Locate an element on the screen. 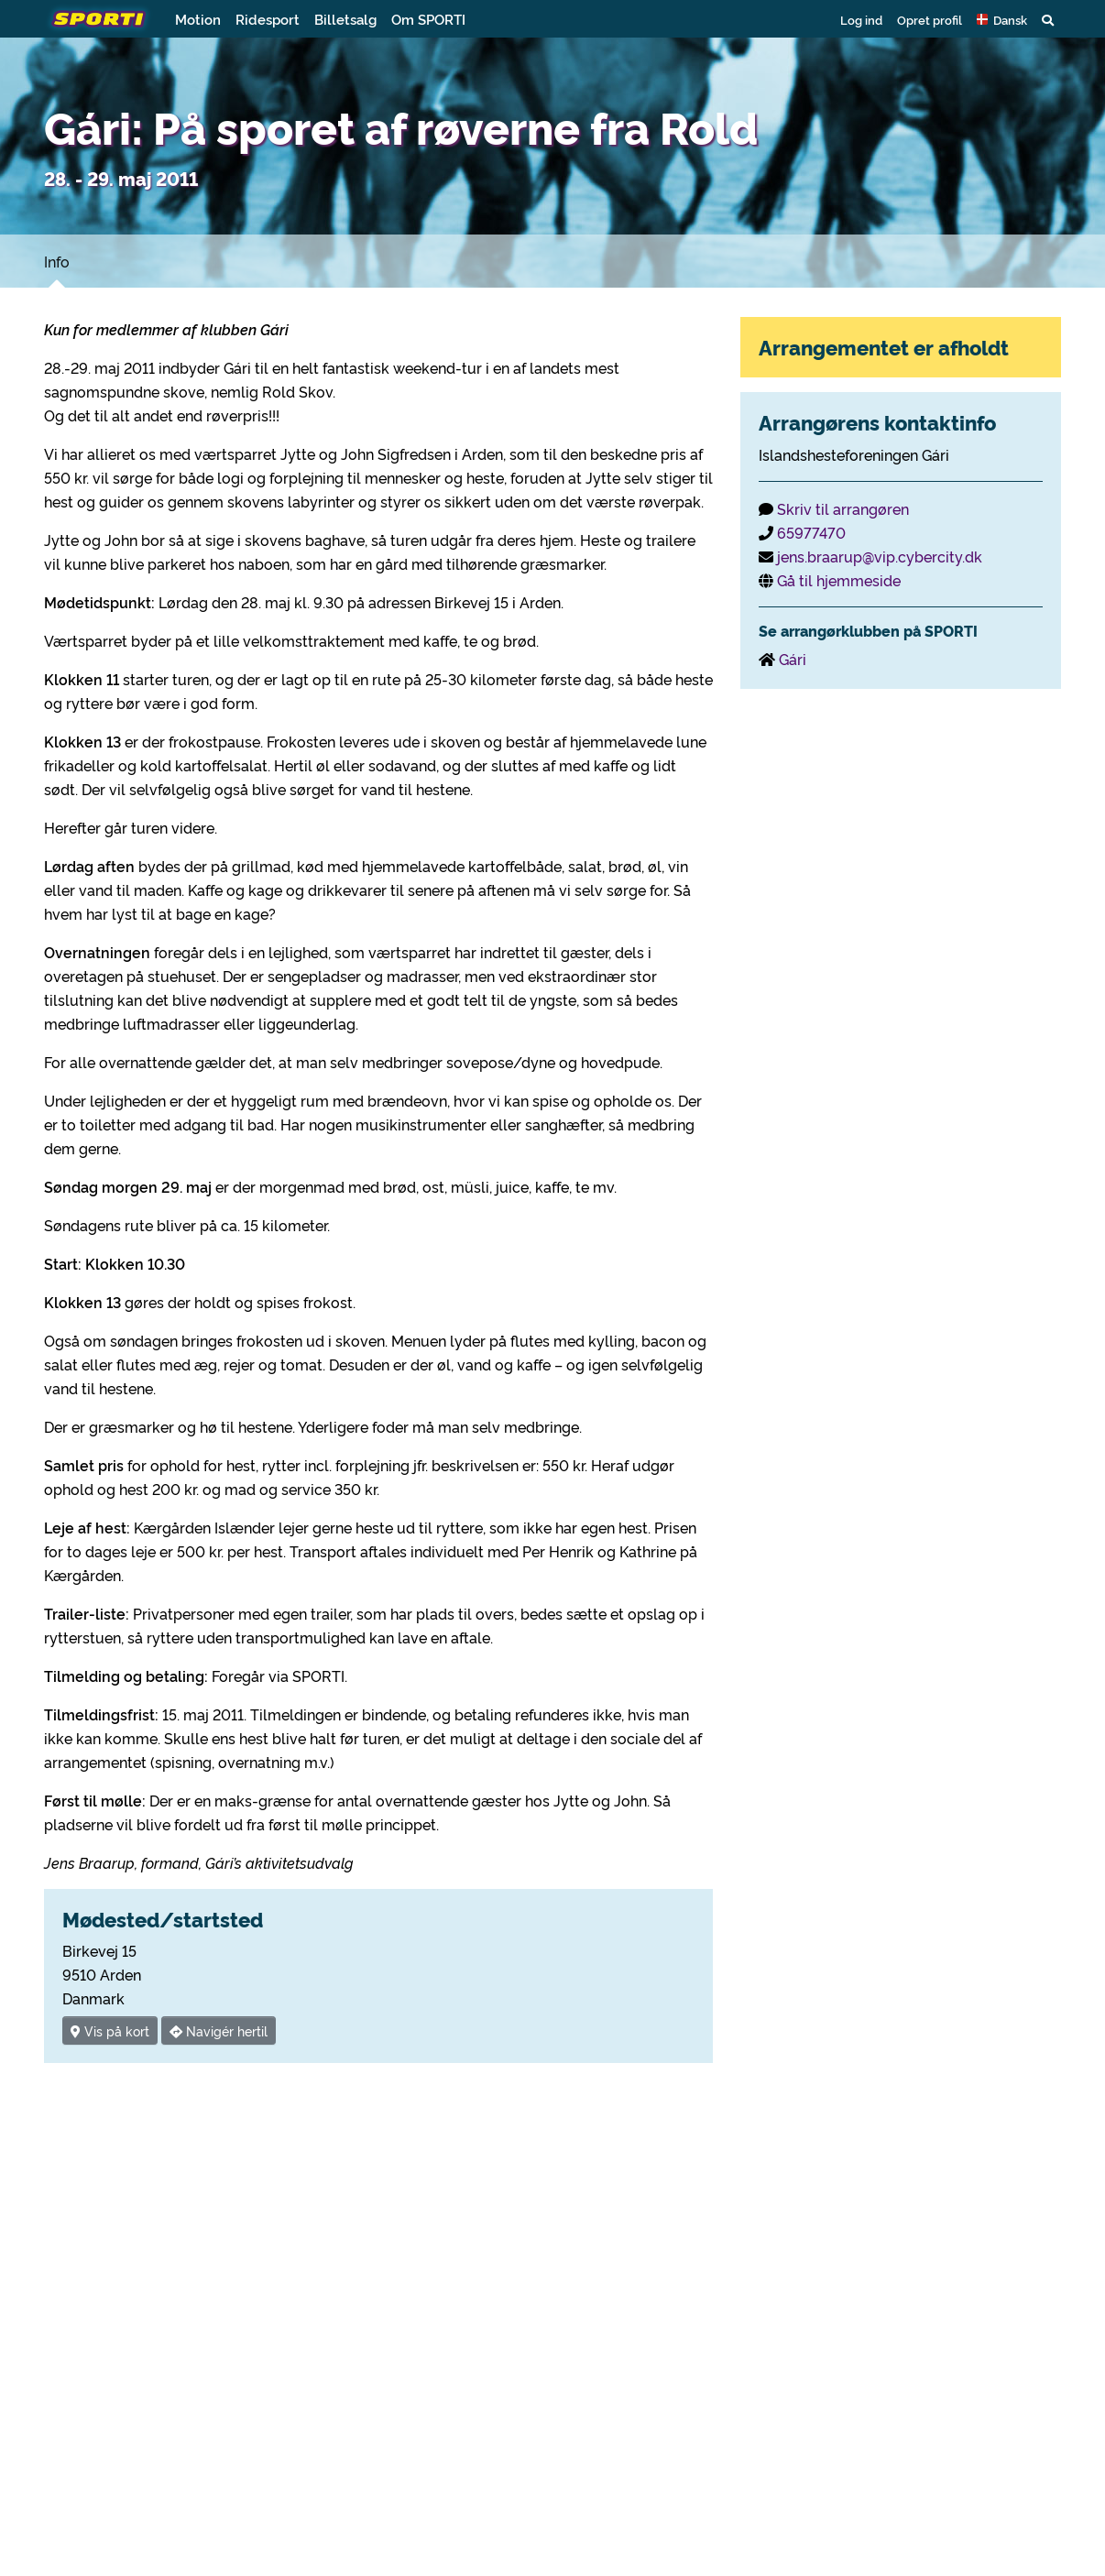  Vis på kort is located at coordinates (110, 2030).